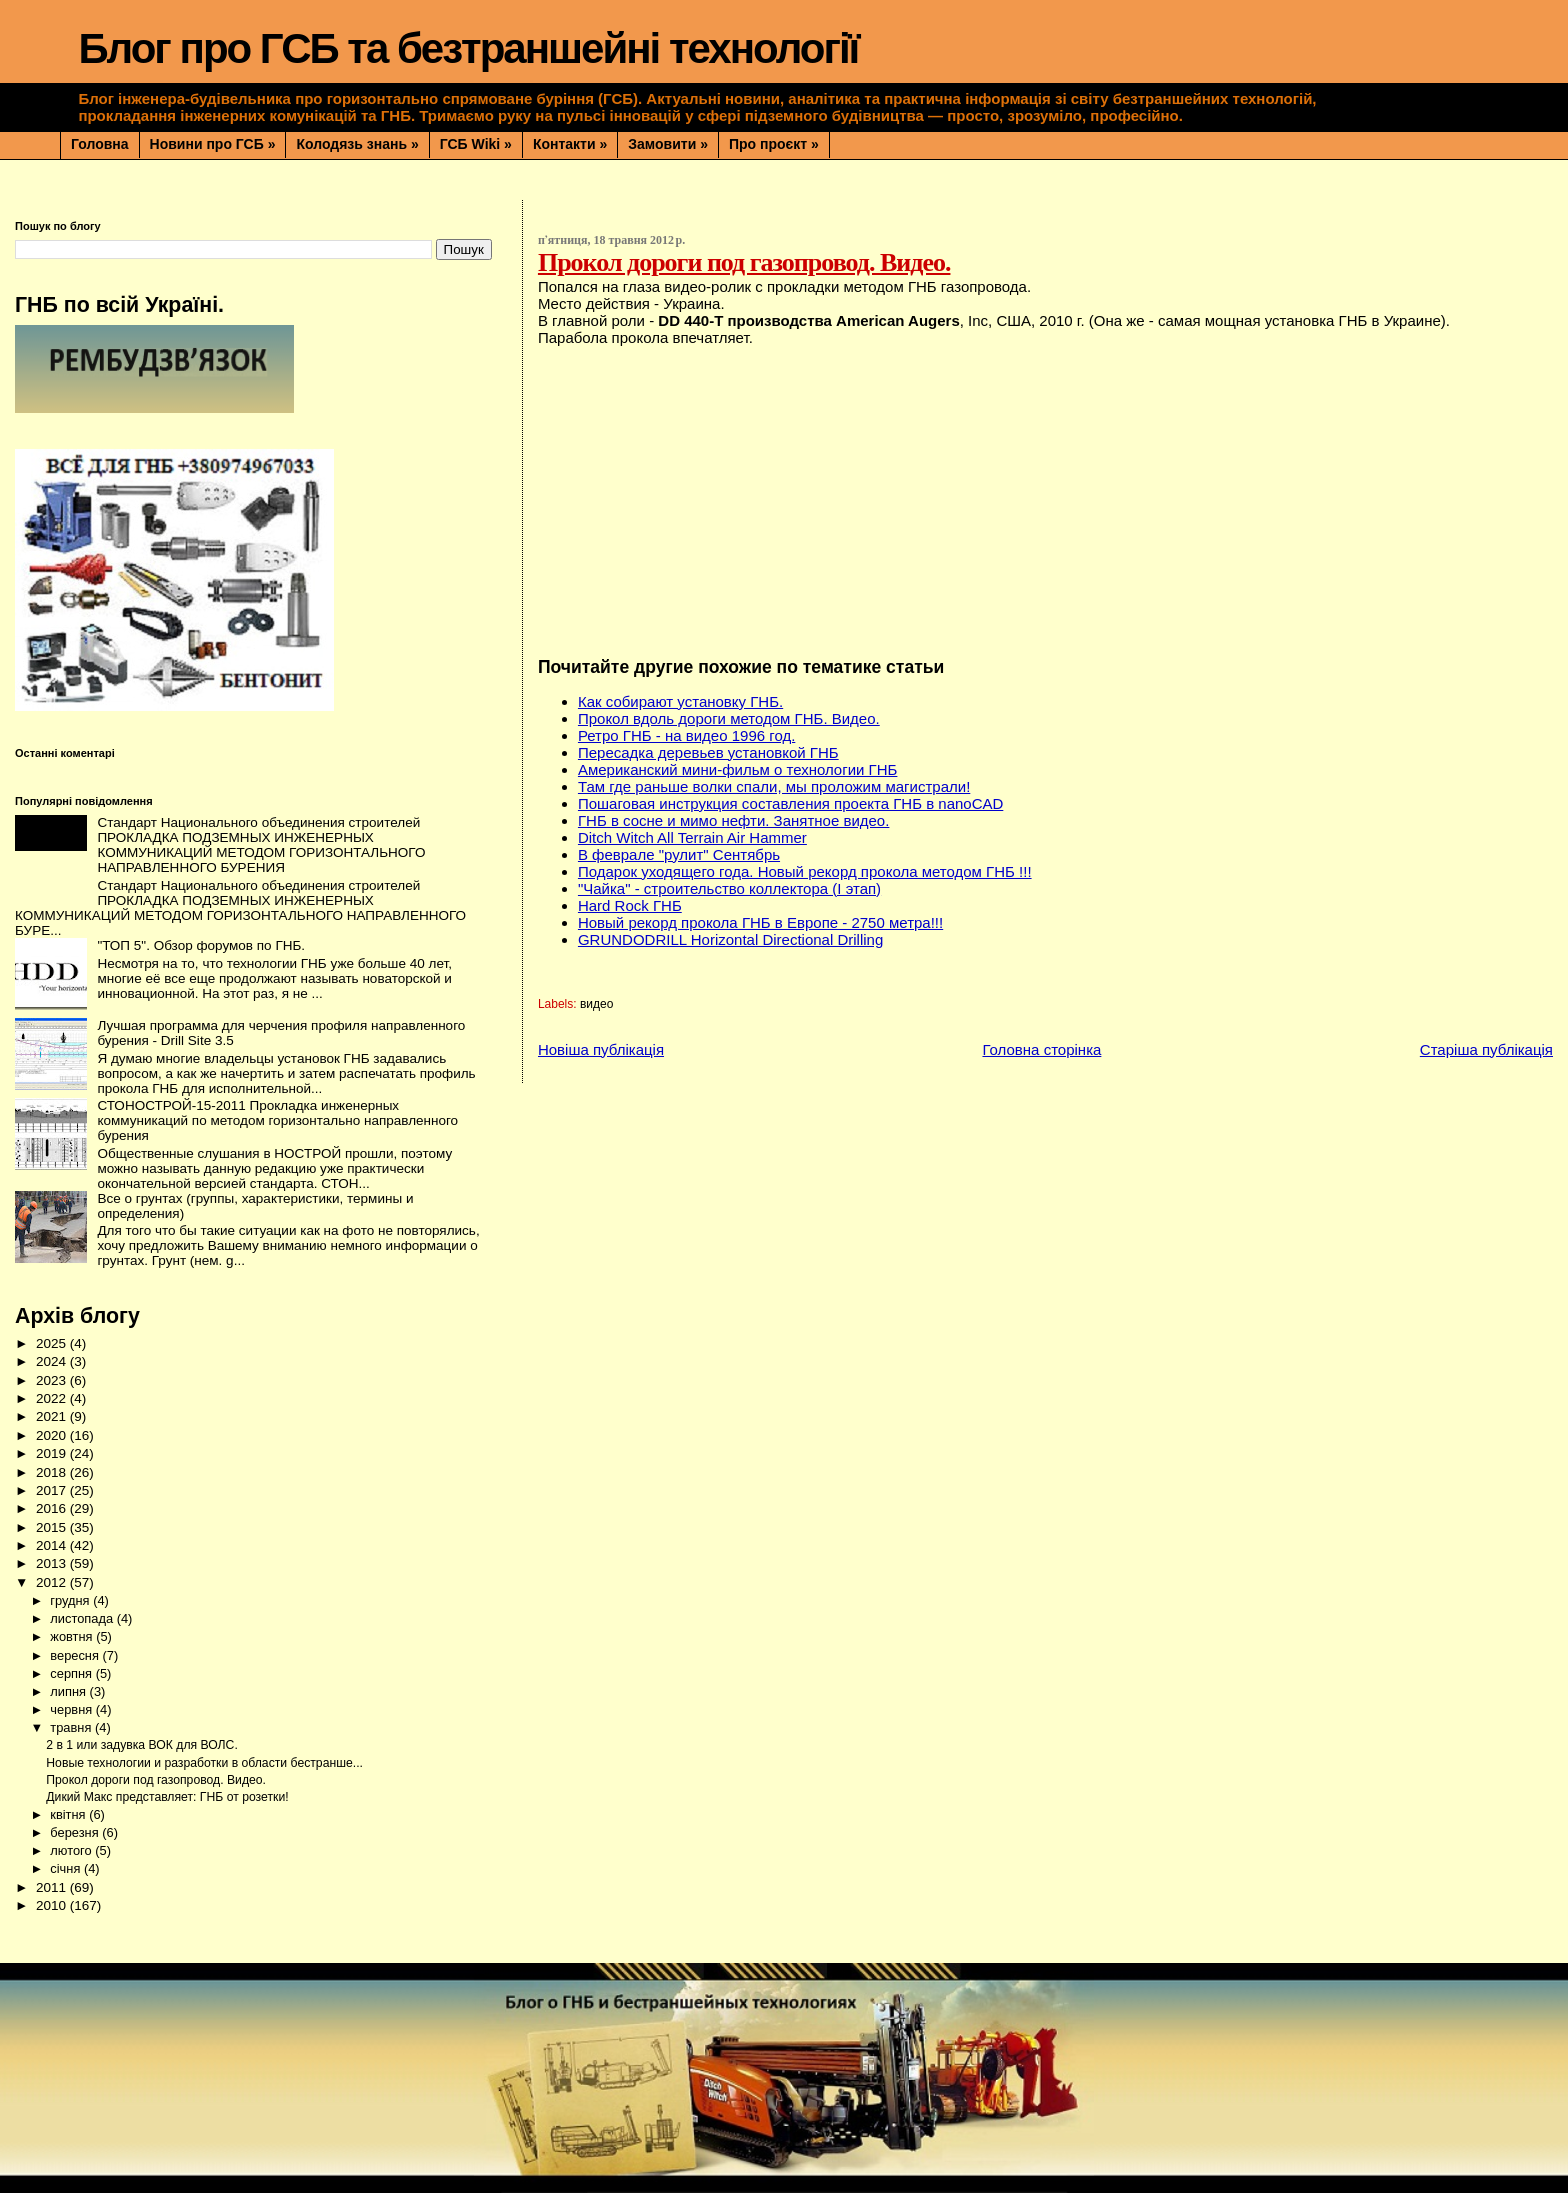 The image size is (1568, 2193). Describe the element at coordinates (680, 701) in the screenshot. I see `Как собирают установку ГНБ.` at that location.